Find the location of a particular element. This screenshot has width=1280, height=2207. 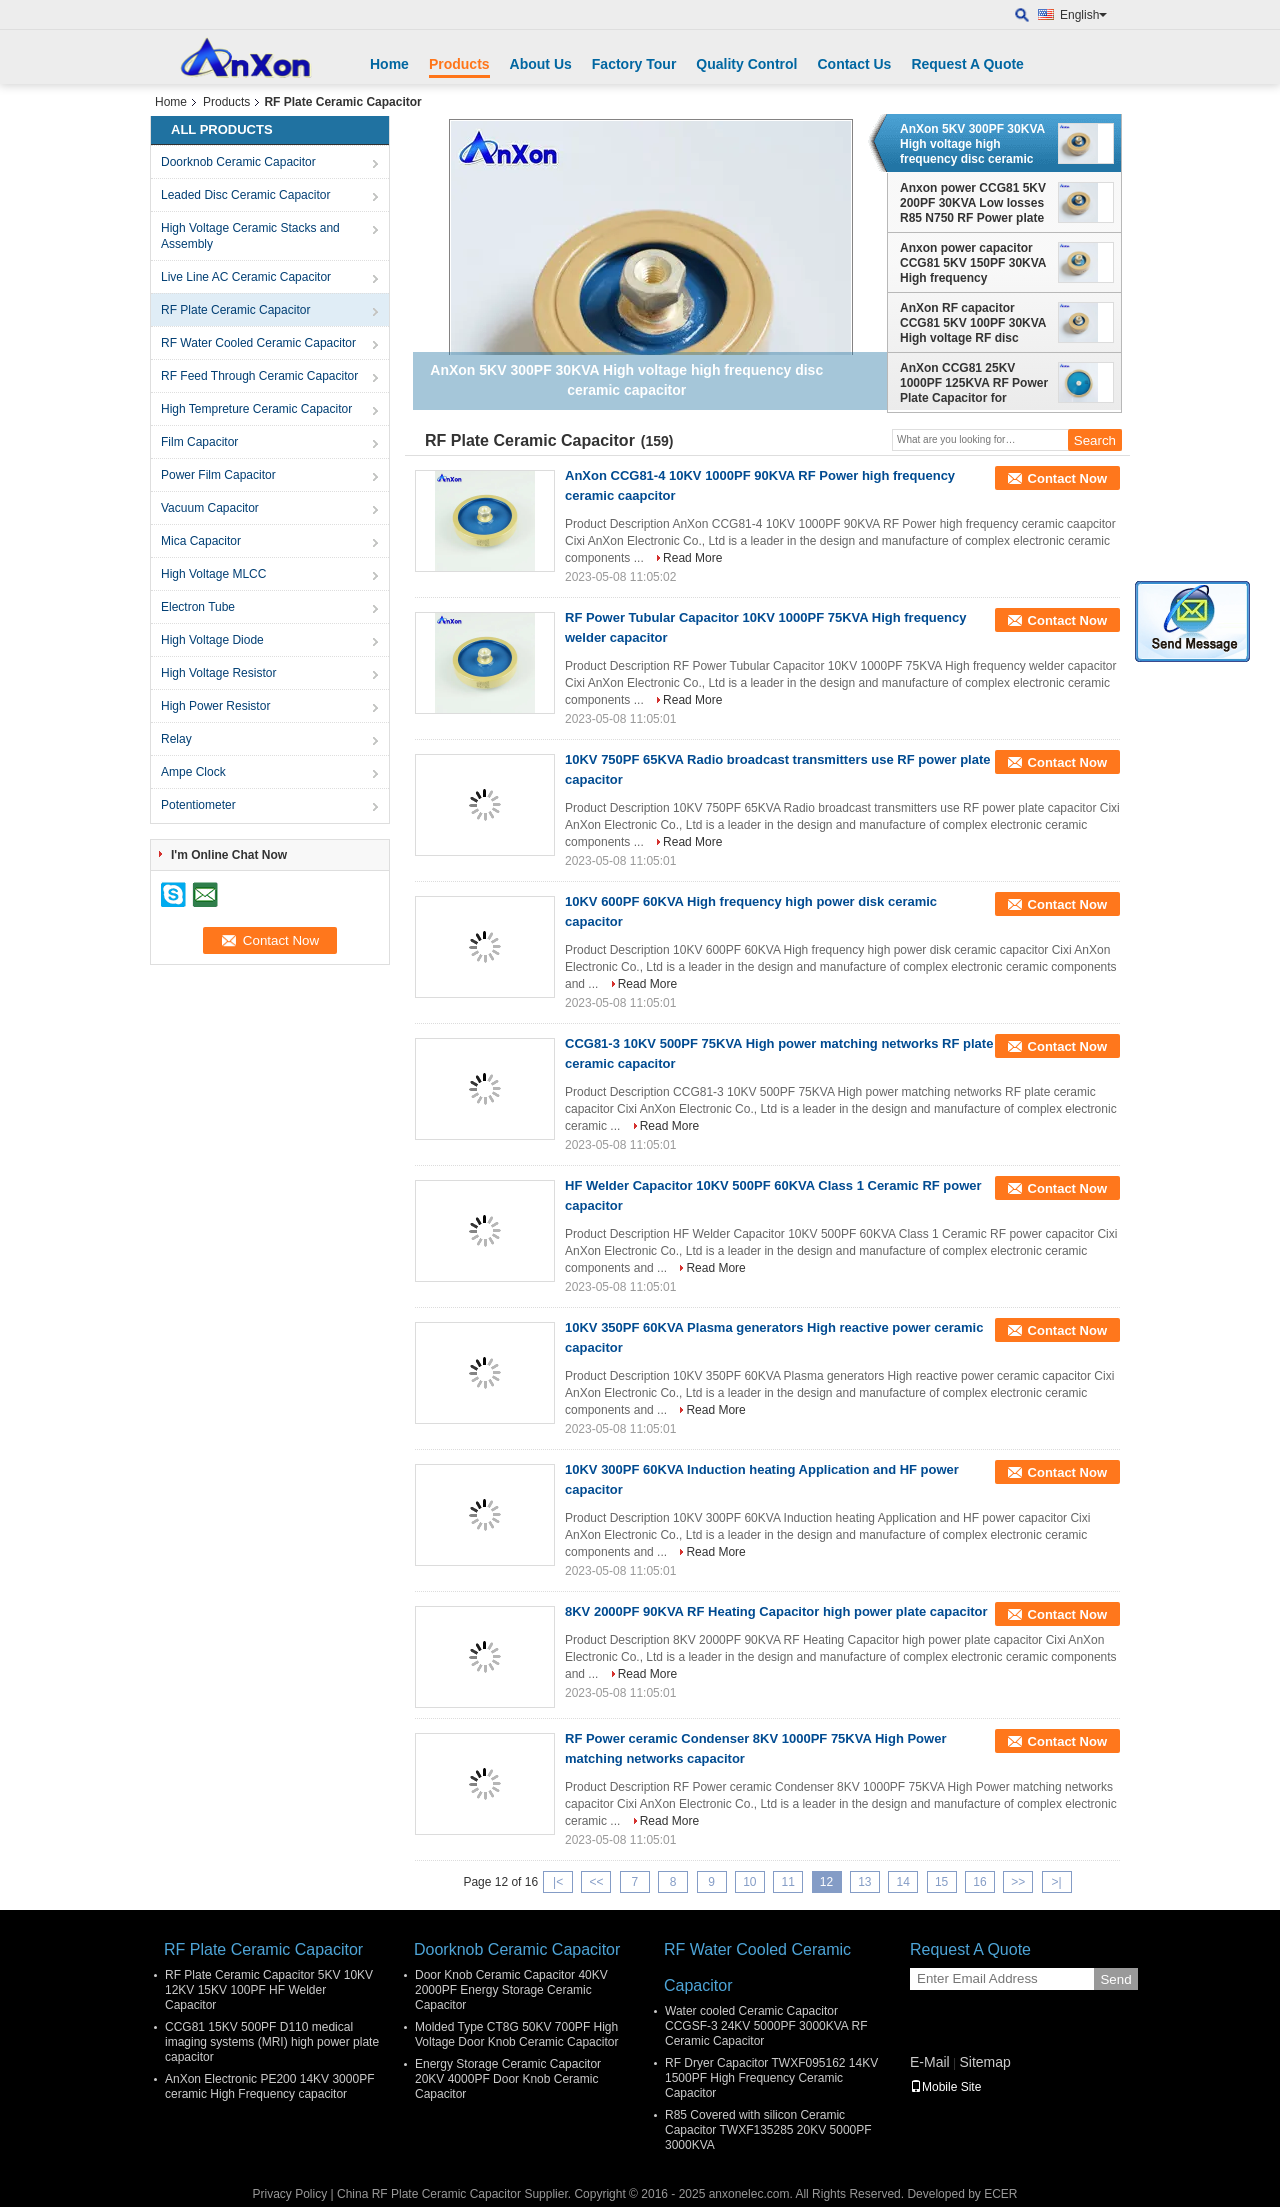

Factory Tour is located at coordinates (634, 64).